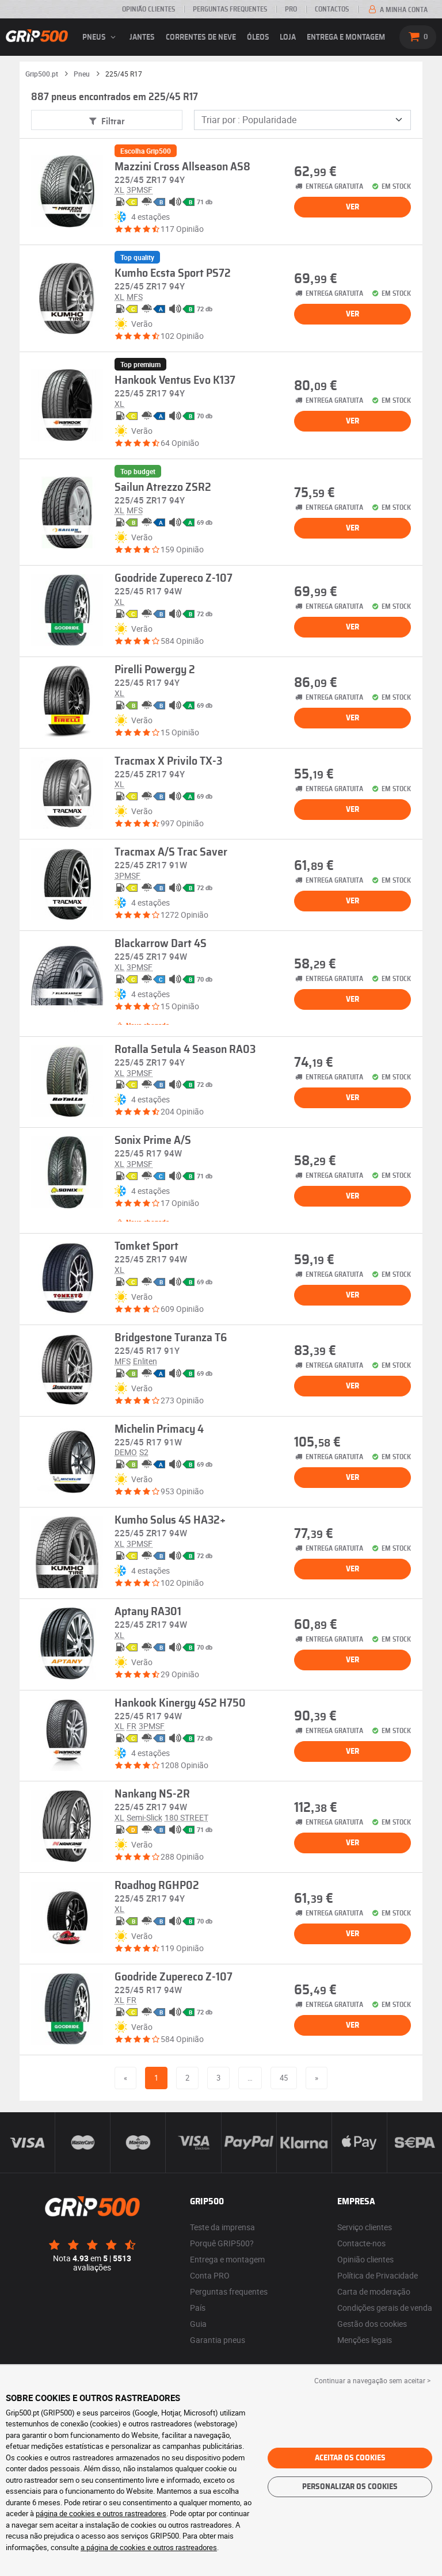 The height and width of the screenshot is (2576, 442). Describe the element at coordinates (229, 2291) in the screenshot. I see `Perguntas frequentes` at that location.